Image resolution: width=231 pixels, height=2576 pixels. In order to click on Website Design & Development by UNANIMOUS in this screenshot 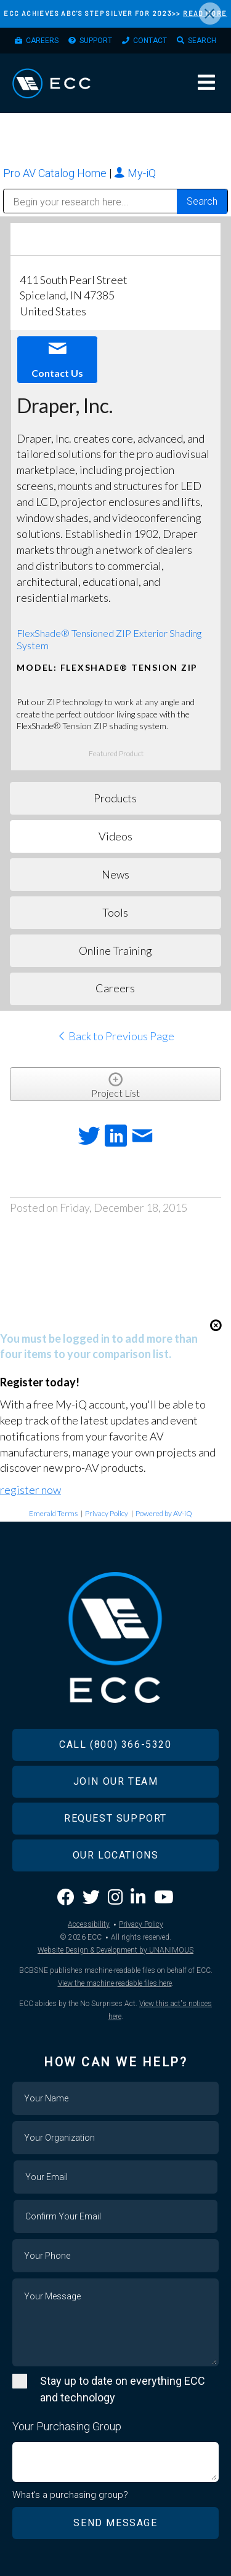, I will do `click(115, 1950)`.